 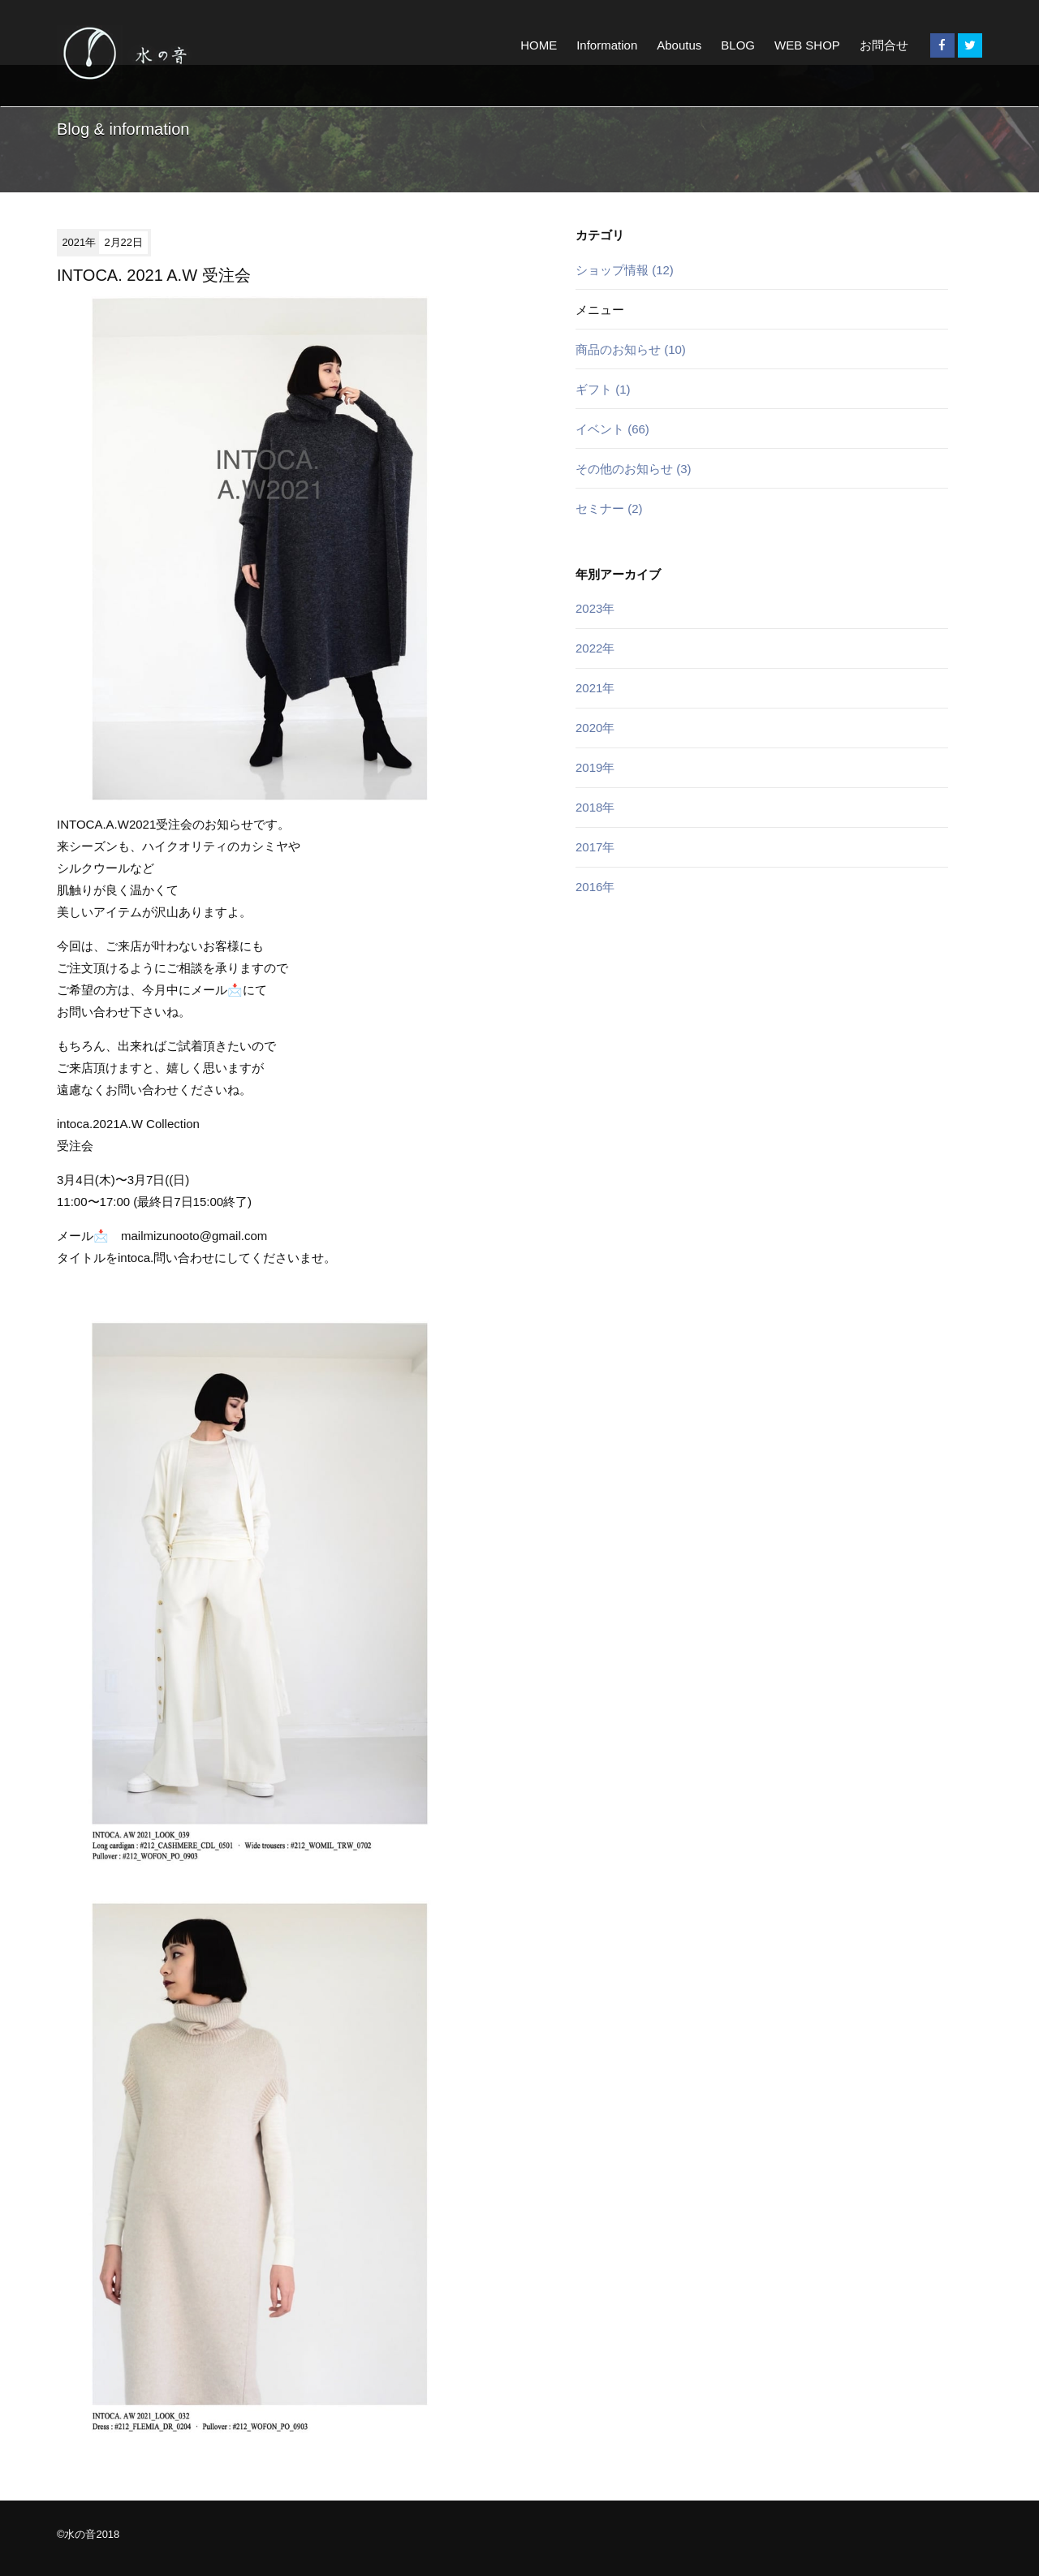 What do you see at coordinates (631, 349) in the screenshot?
I see `商品のお知らせ (10)` at bounding box center [631, 349].